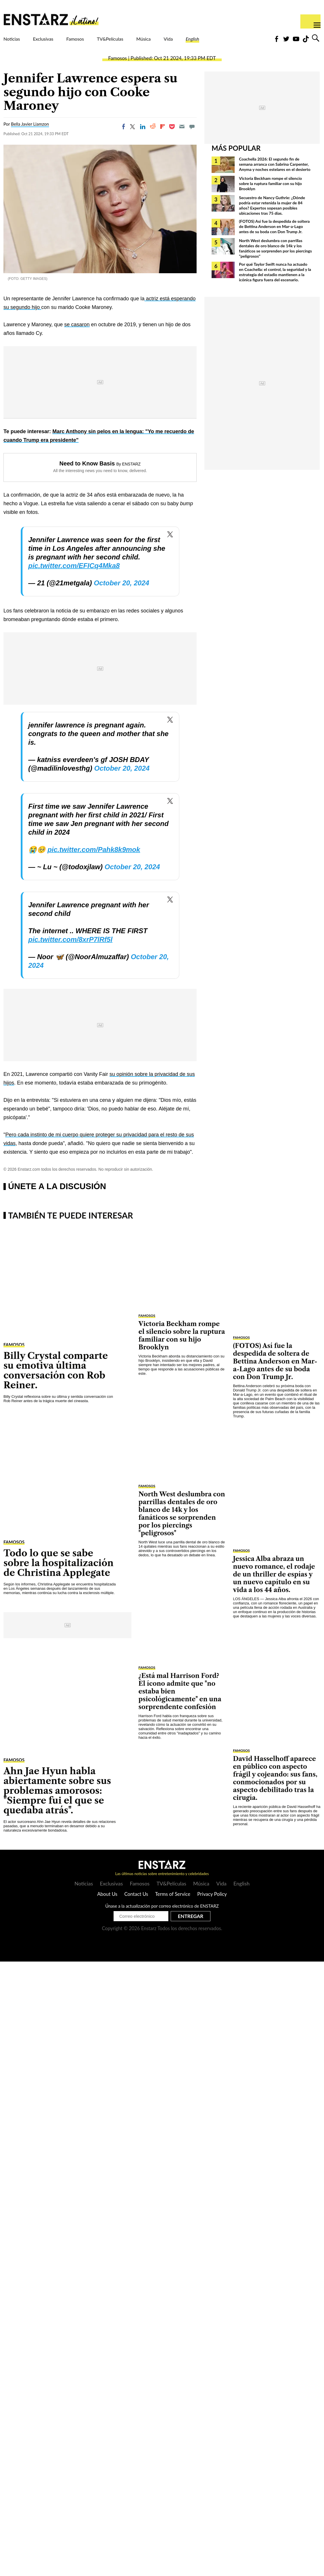 The image size is (324, 2576). I want to click on Coachella 2026: El segundo fin de semana arranca con Sabrina Carpenter, Anyma y noches estelares en el desierto, so click(274, 174).